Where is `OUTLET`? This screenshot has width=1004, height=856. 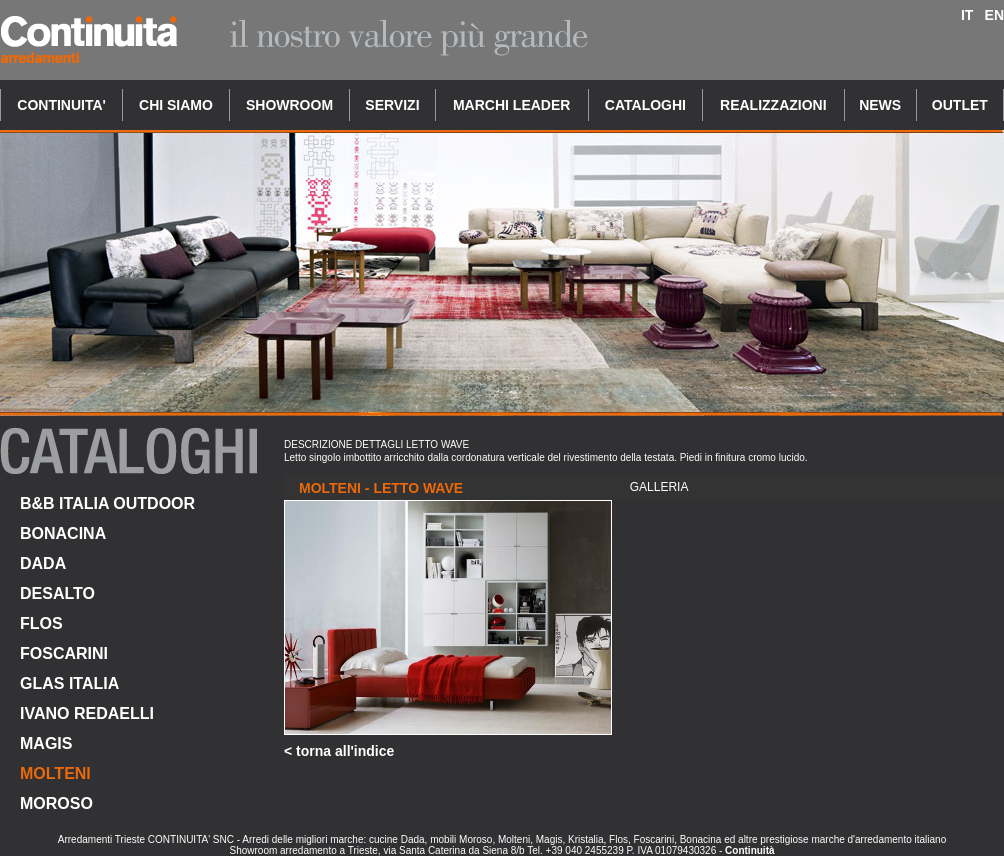 OUTLET is located at coordinates (960, 105).